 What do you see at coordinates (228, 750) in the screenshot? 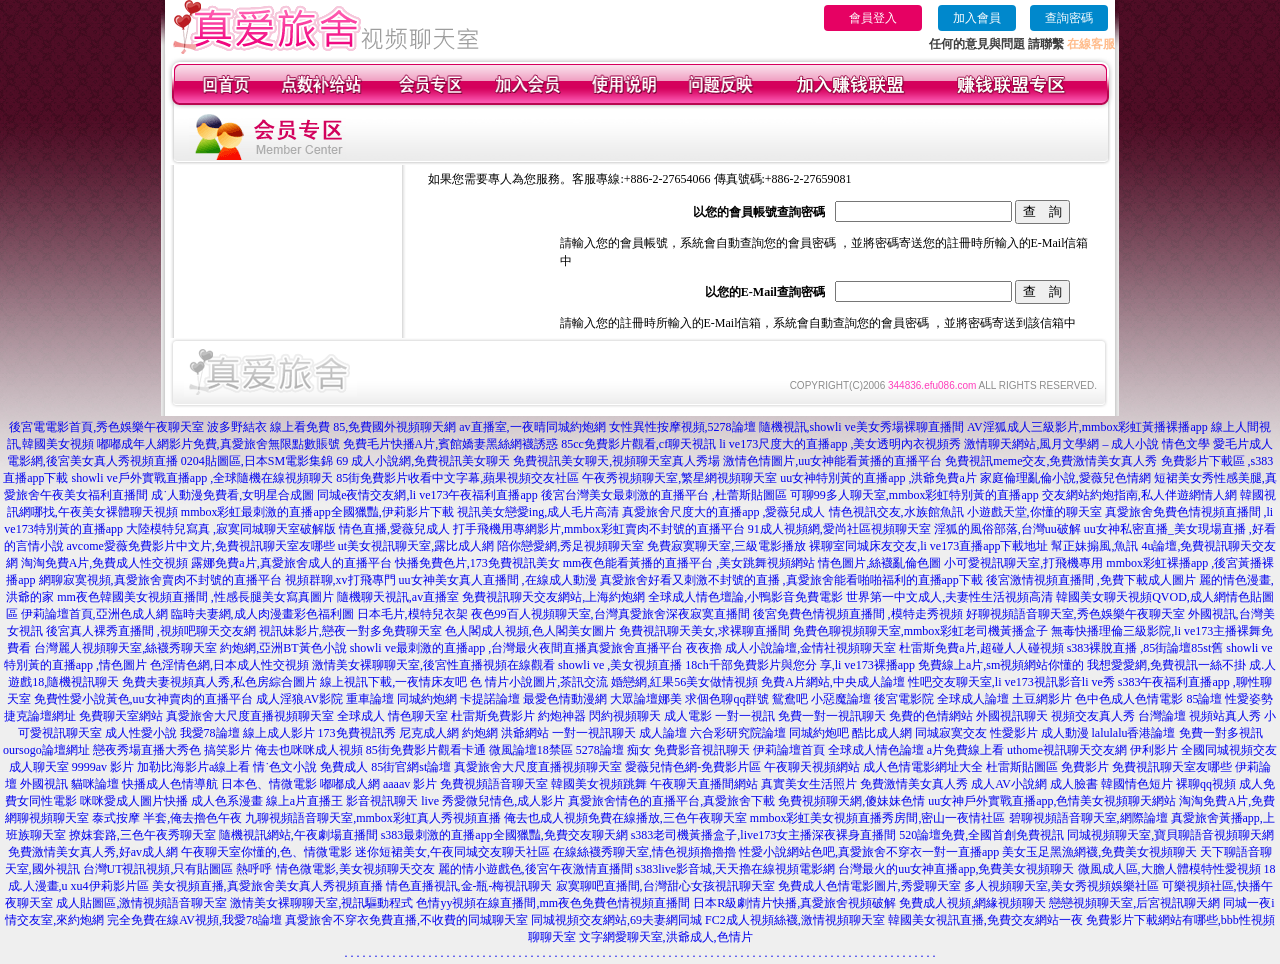
I see `搞笑影片` at bounding box center [228, 750].